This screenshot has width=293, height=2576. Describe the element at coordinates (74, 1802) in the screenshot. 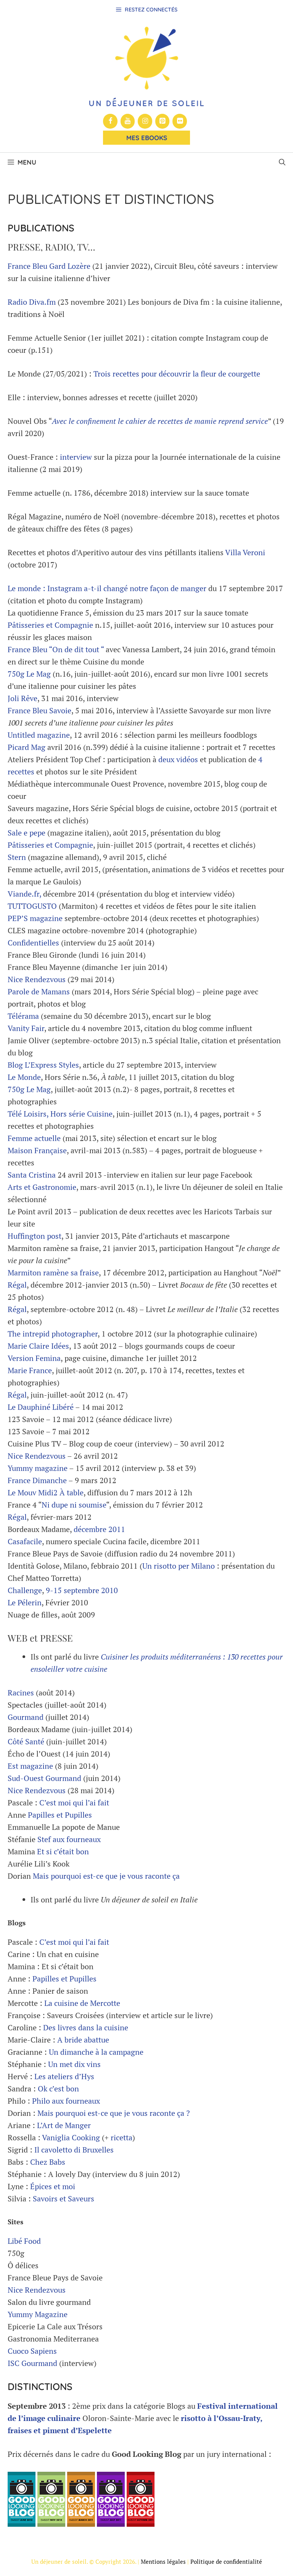

I see `C’est moi qui l’ai fait` at that location.